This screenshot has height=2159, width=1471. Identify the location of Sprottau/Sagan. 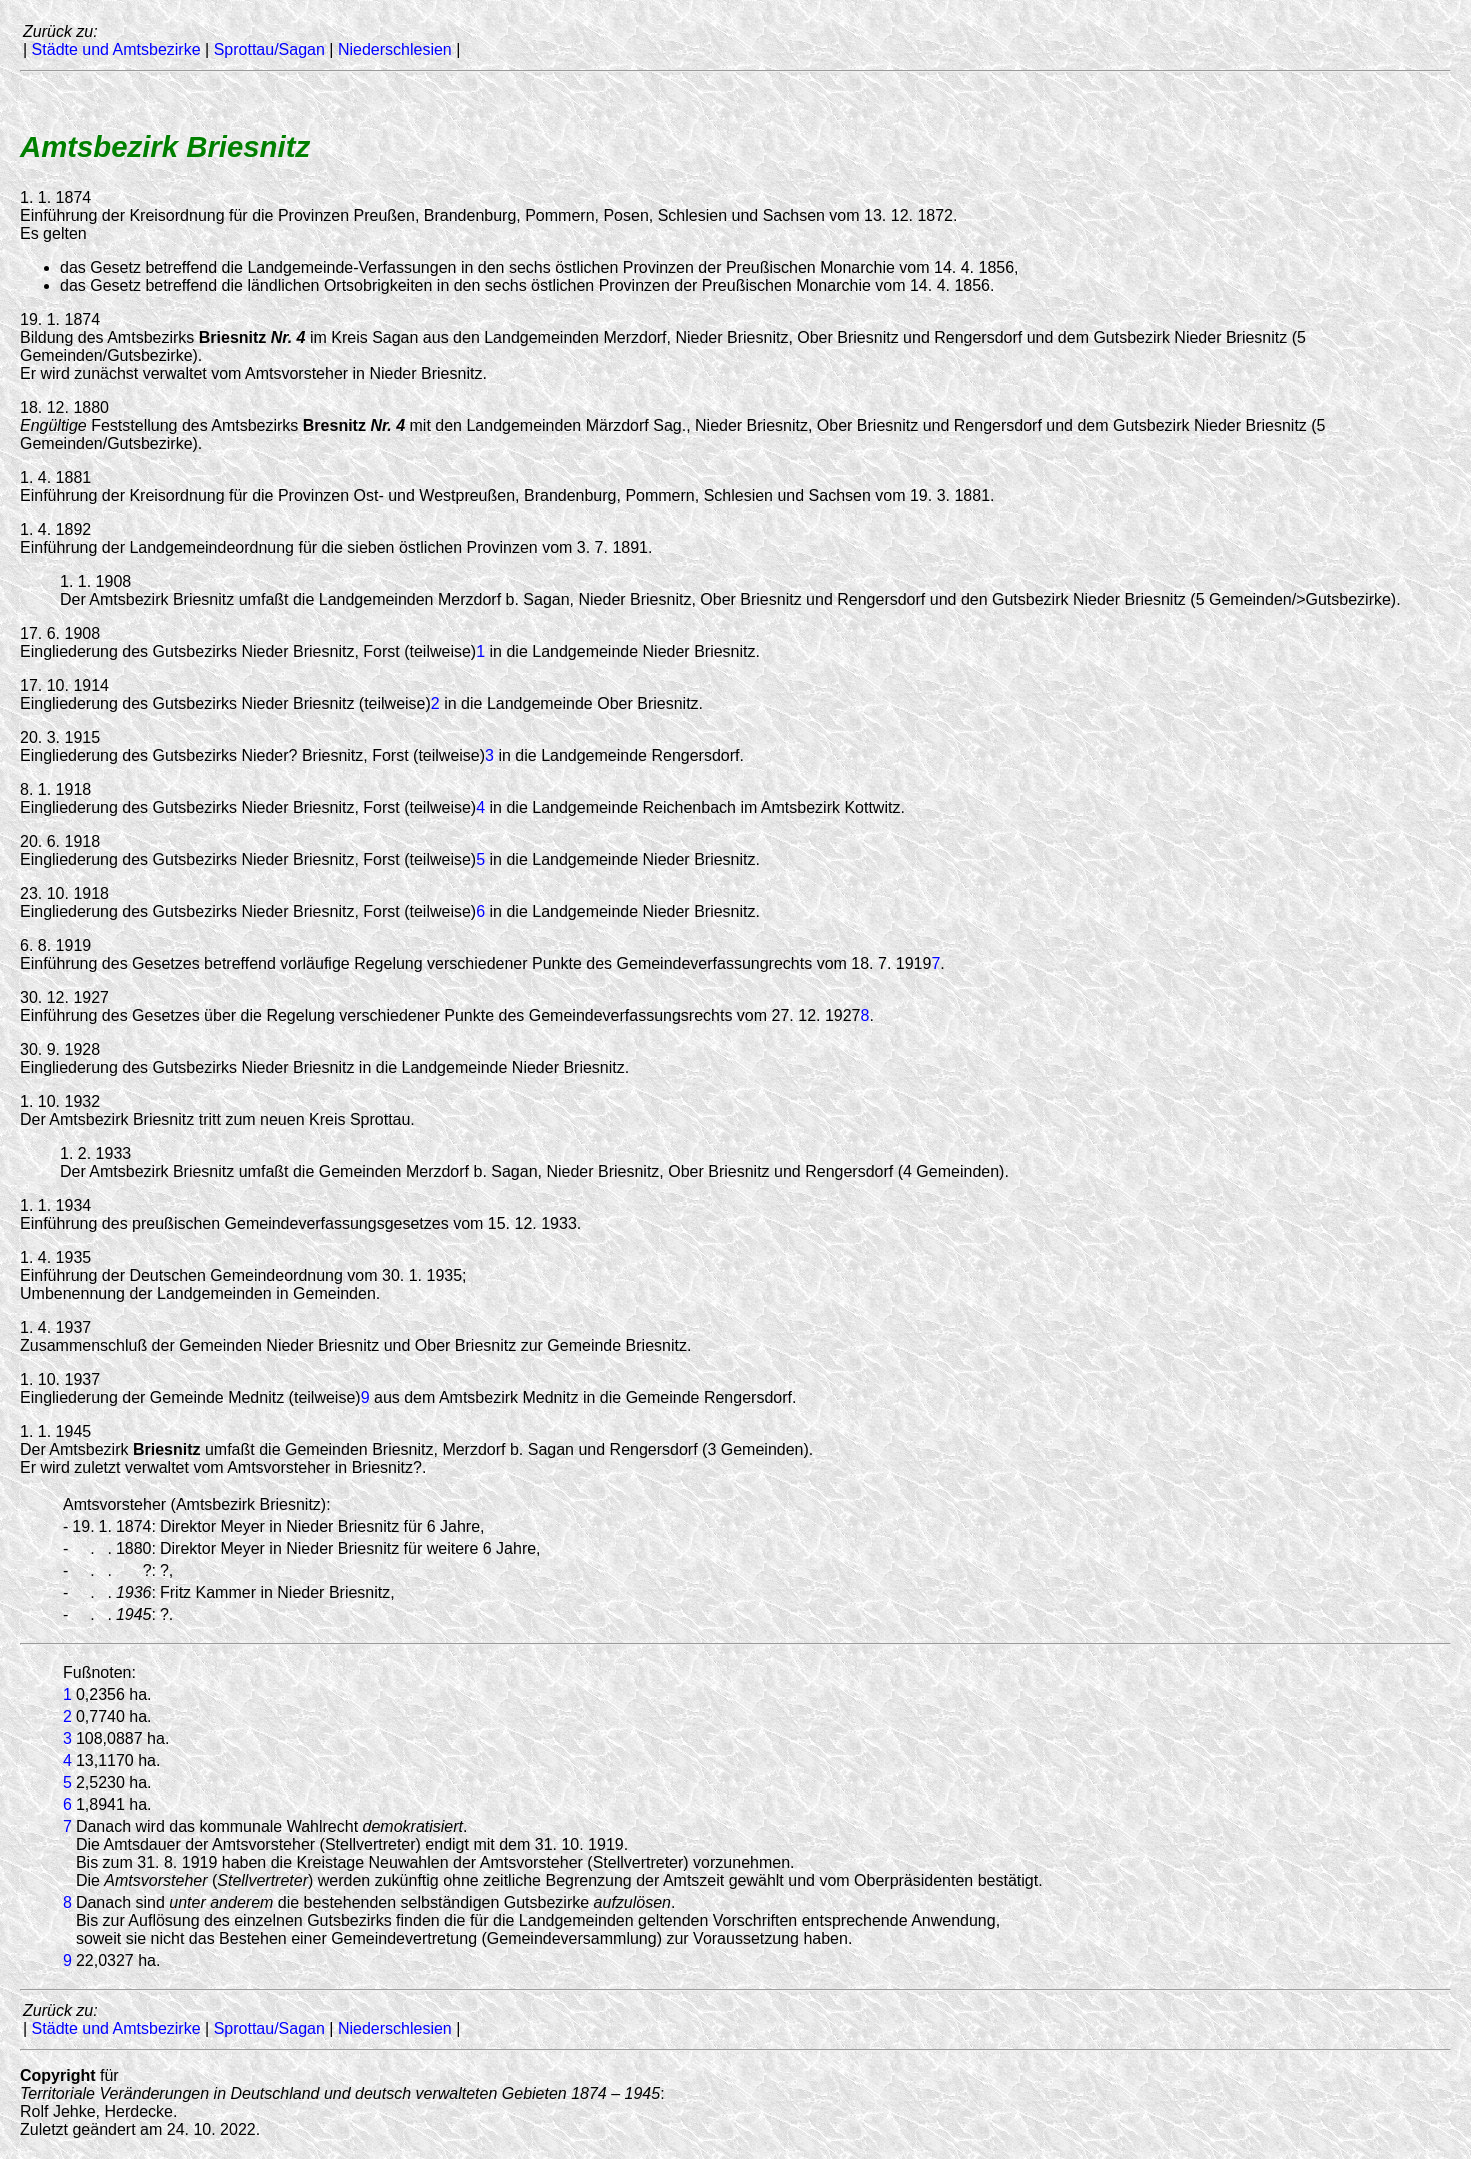
(269, 49).